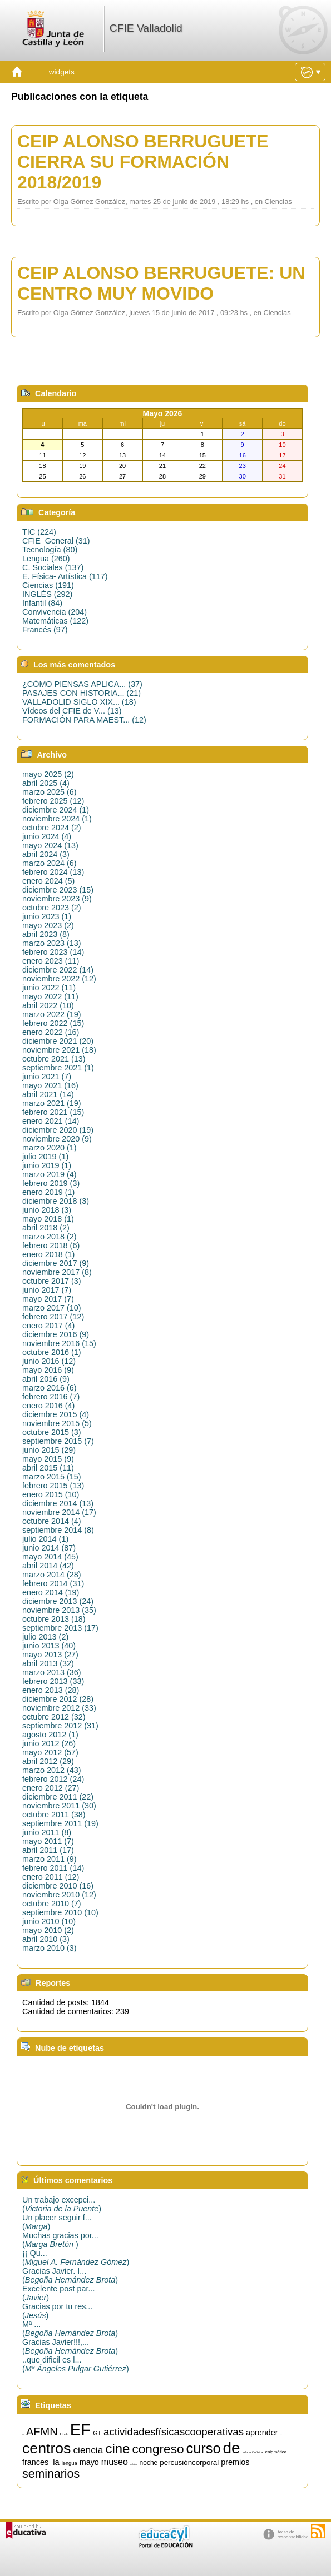  Describe the element at coordinates (50, 960) in the screenshot. I see `enero 2023 (11)` at that location.